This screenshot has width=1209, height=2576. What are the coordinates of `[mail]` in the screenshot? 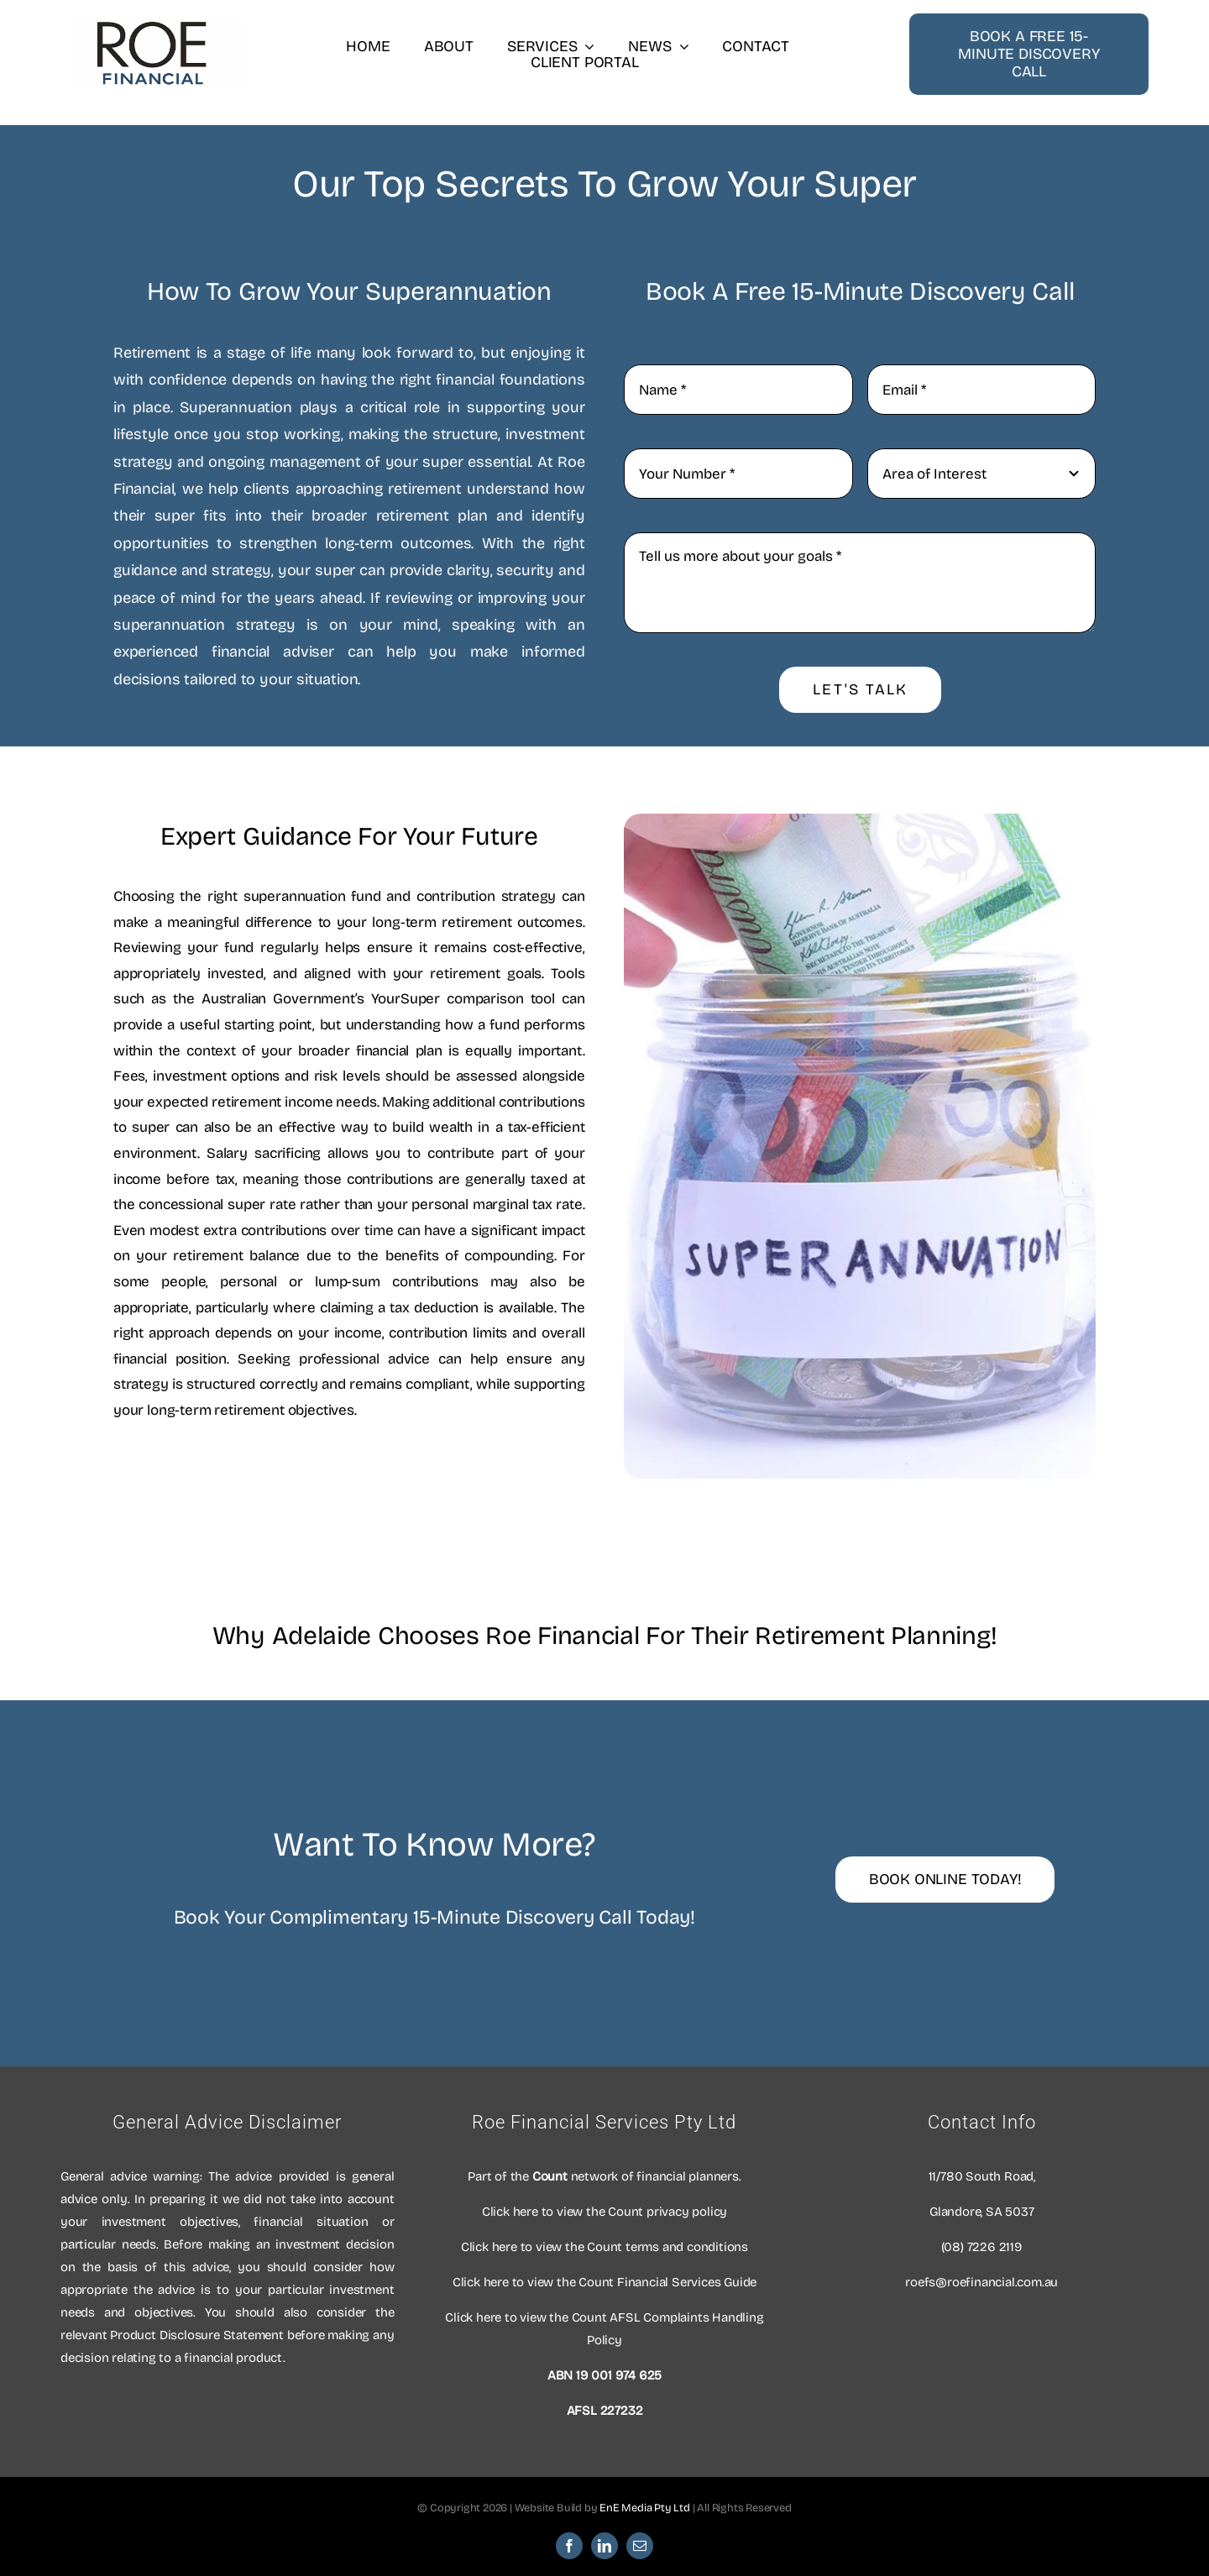 It's located at (639, 2545).